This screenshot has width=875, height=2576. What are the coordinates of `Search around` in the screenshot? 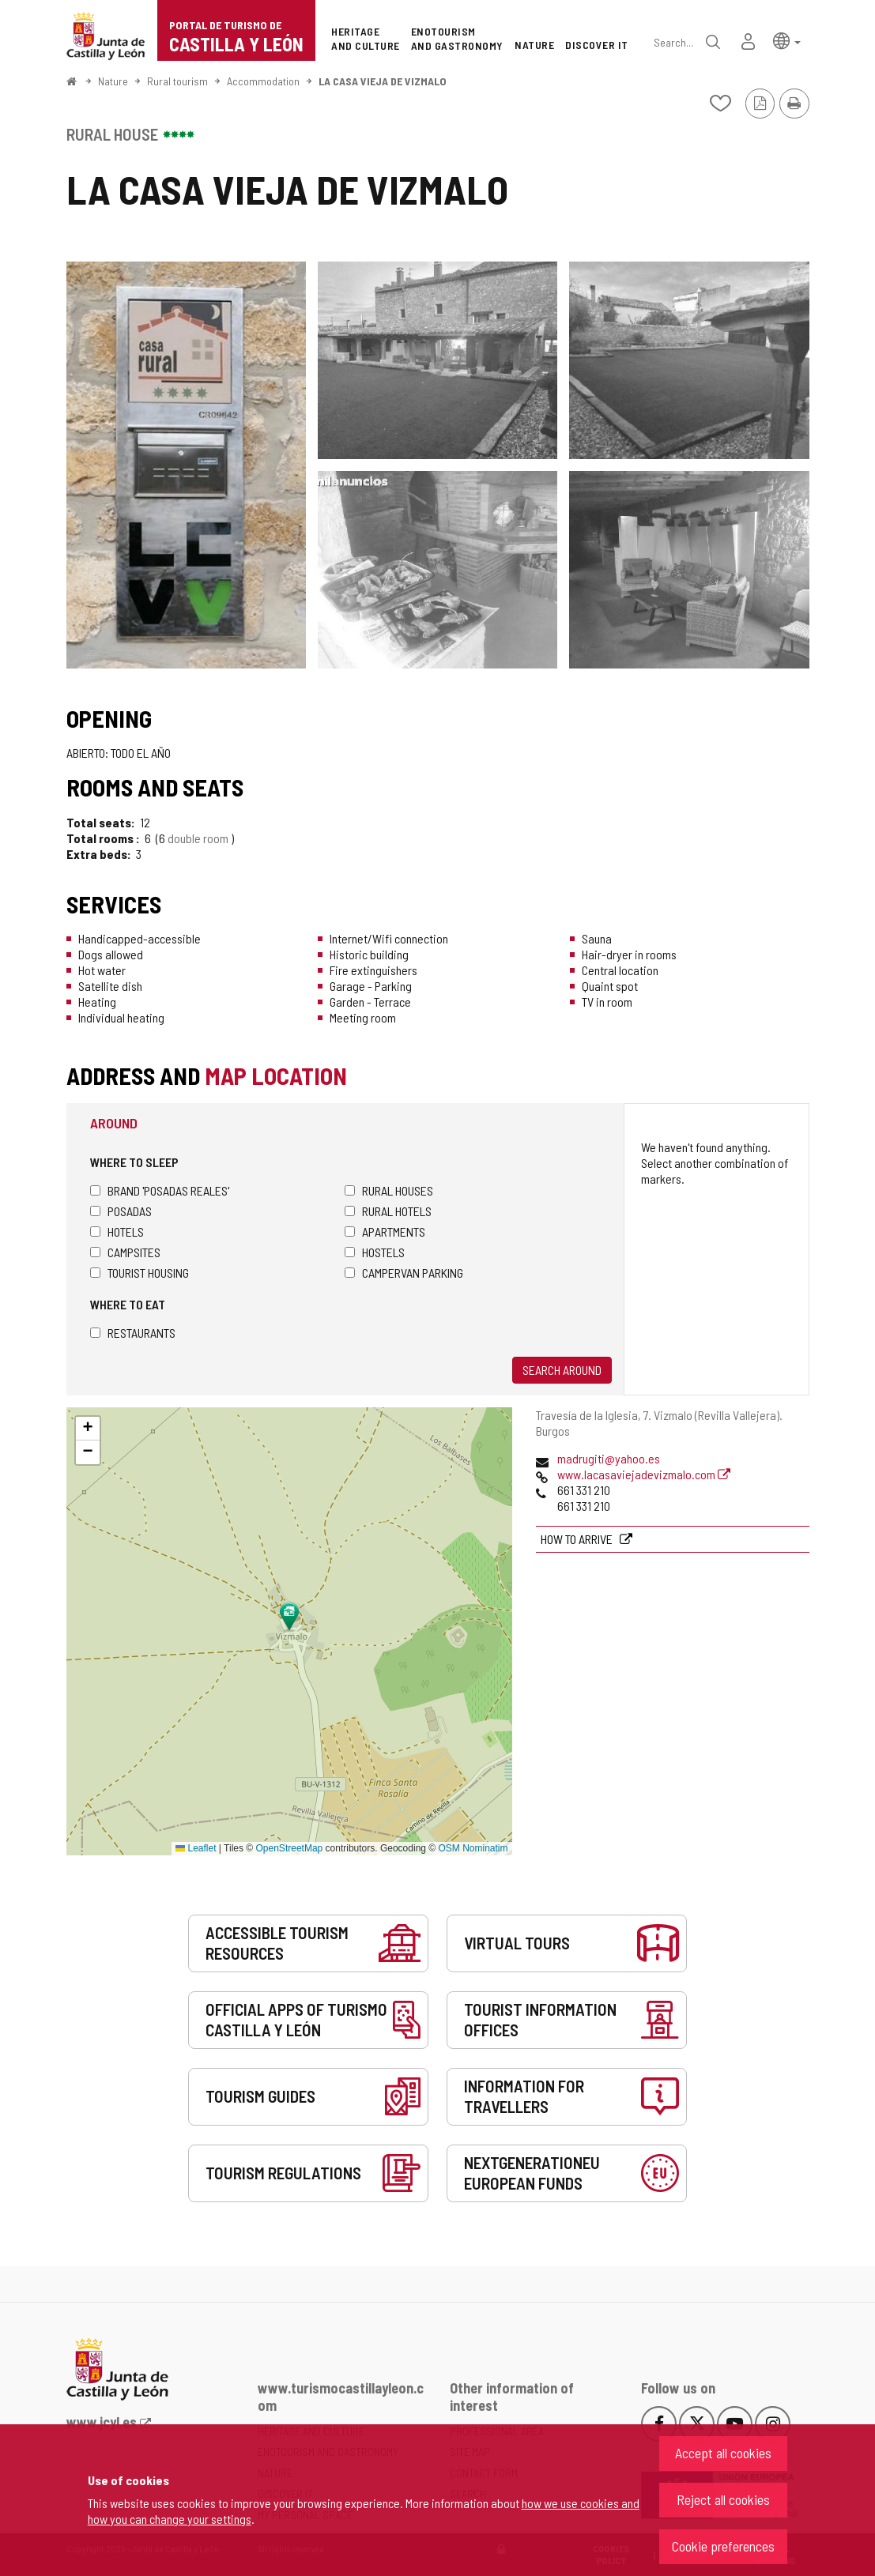 It's located at (562, 1369).